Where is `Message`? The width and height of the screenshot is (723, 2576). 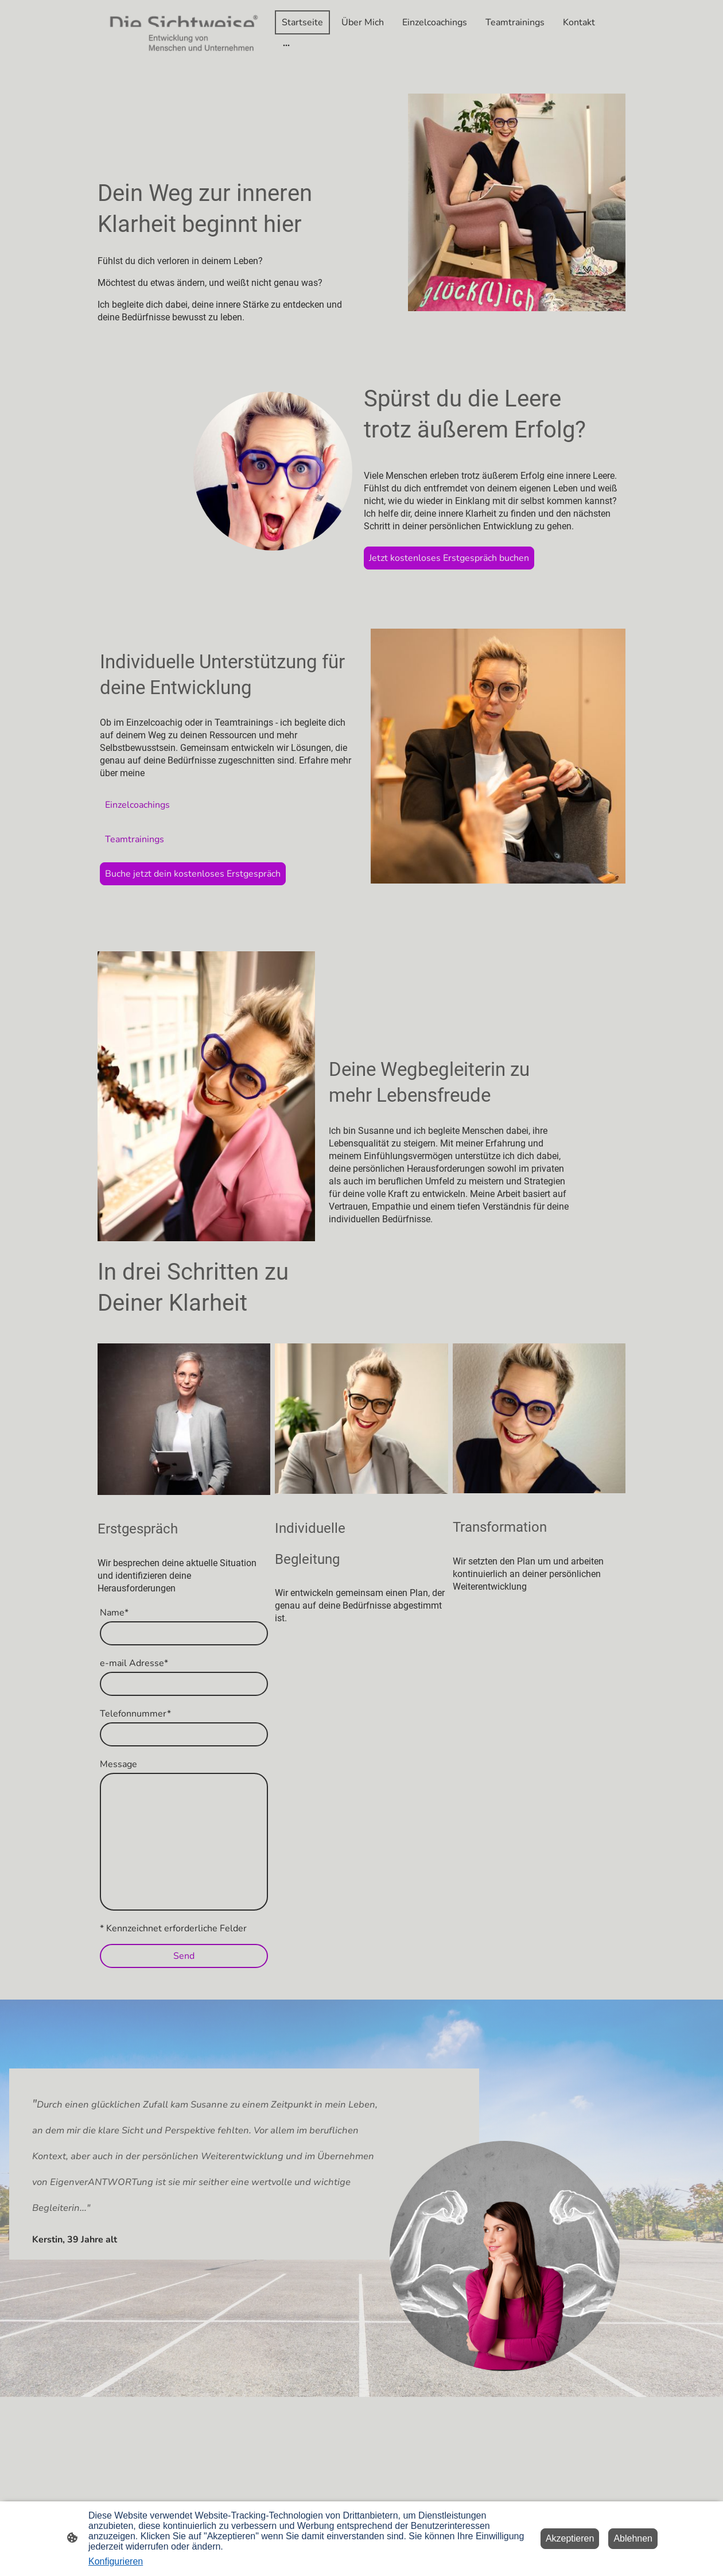 Message is located at coordinates (118, 1764).